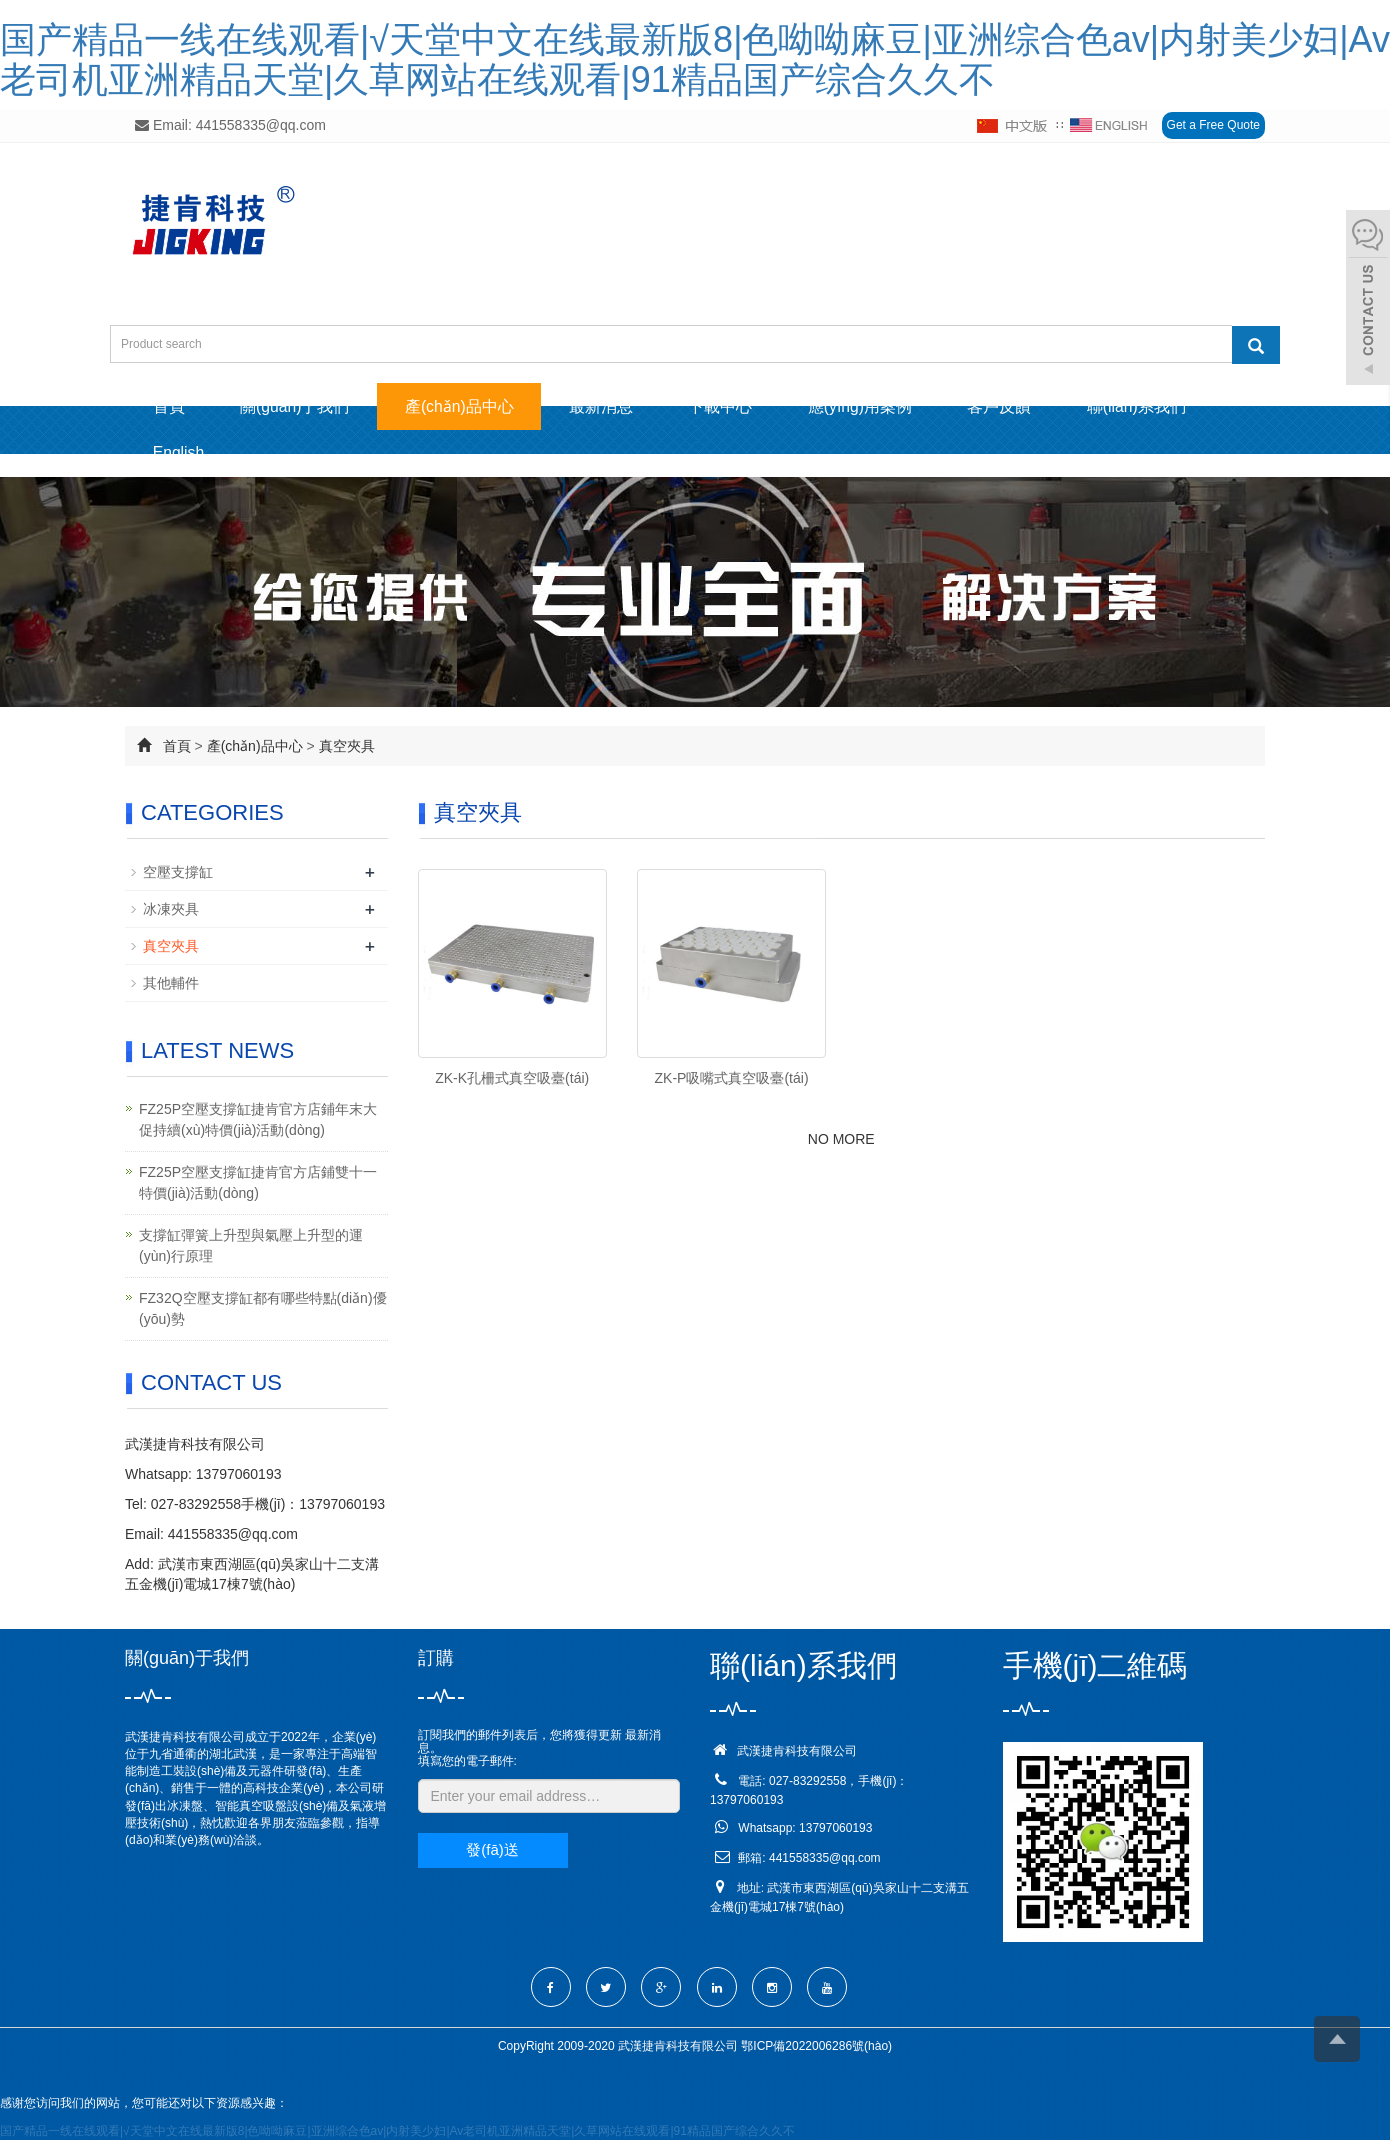 This screenshot has width=1390, height=2142. Describe the element at coordinates (263, 1311) in the screenshot. I see `FZ32Q空壓支撐缸都有哪些特點(diǎn)優(yōu)勢` at that location.